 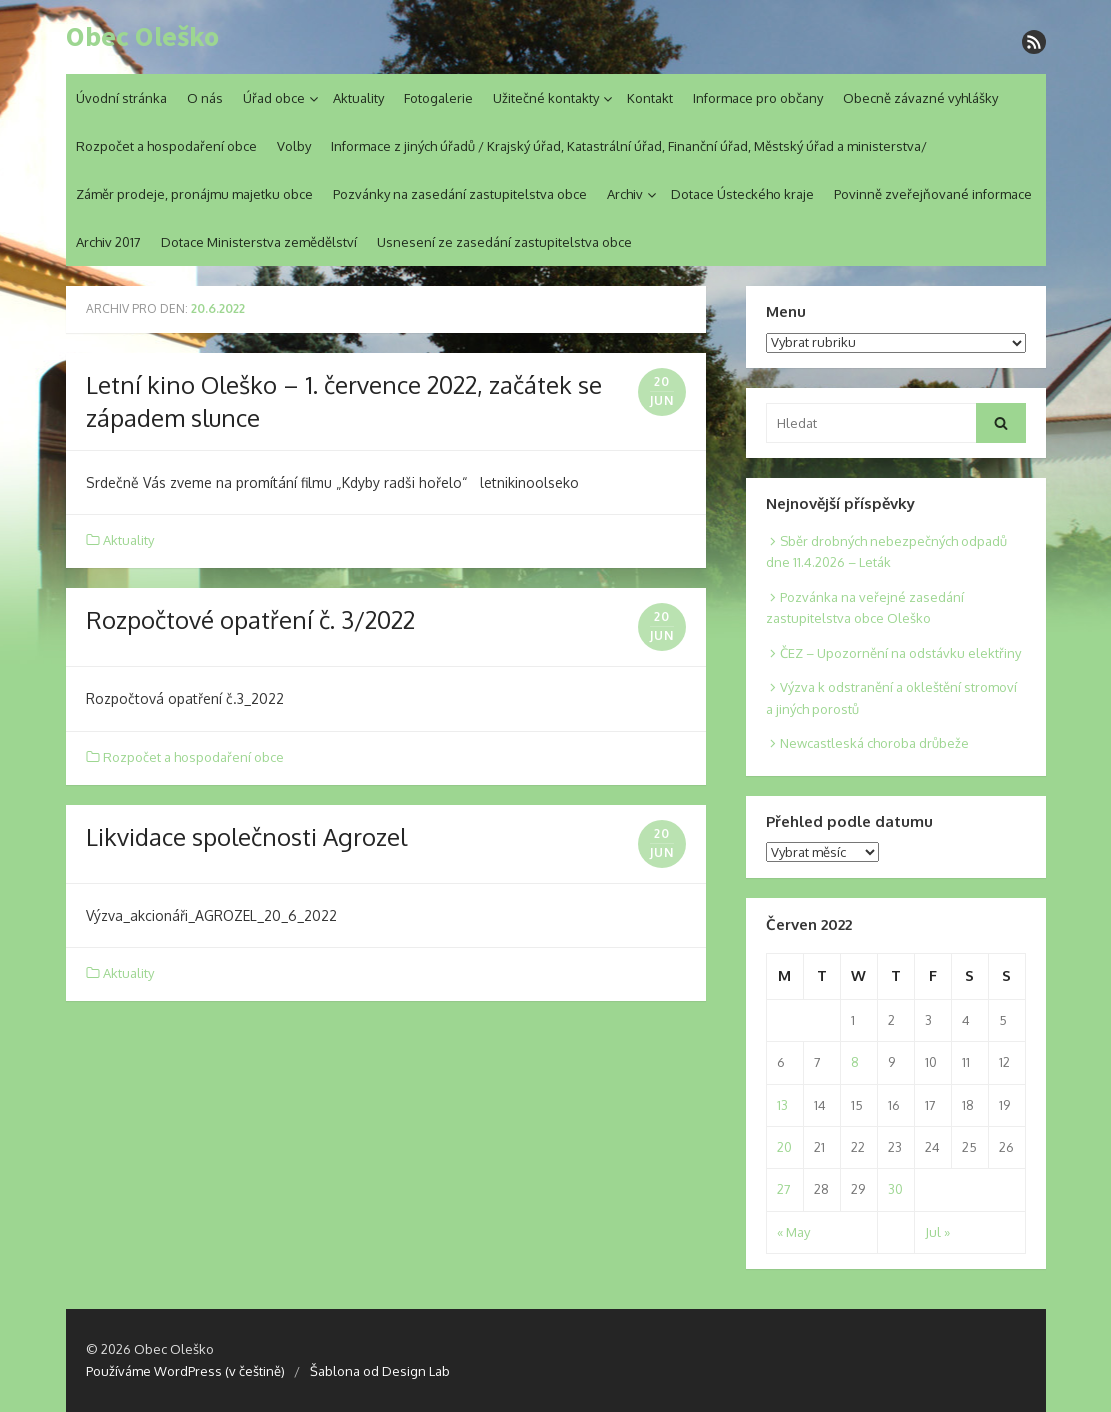 I want to click on Povinně zveřejňované informace, so click(x=933, y=194).